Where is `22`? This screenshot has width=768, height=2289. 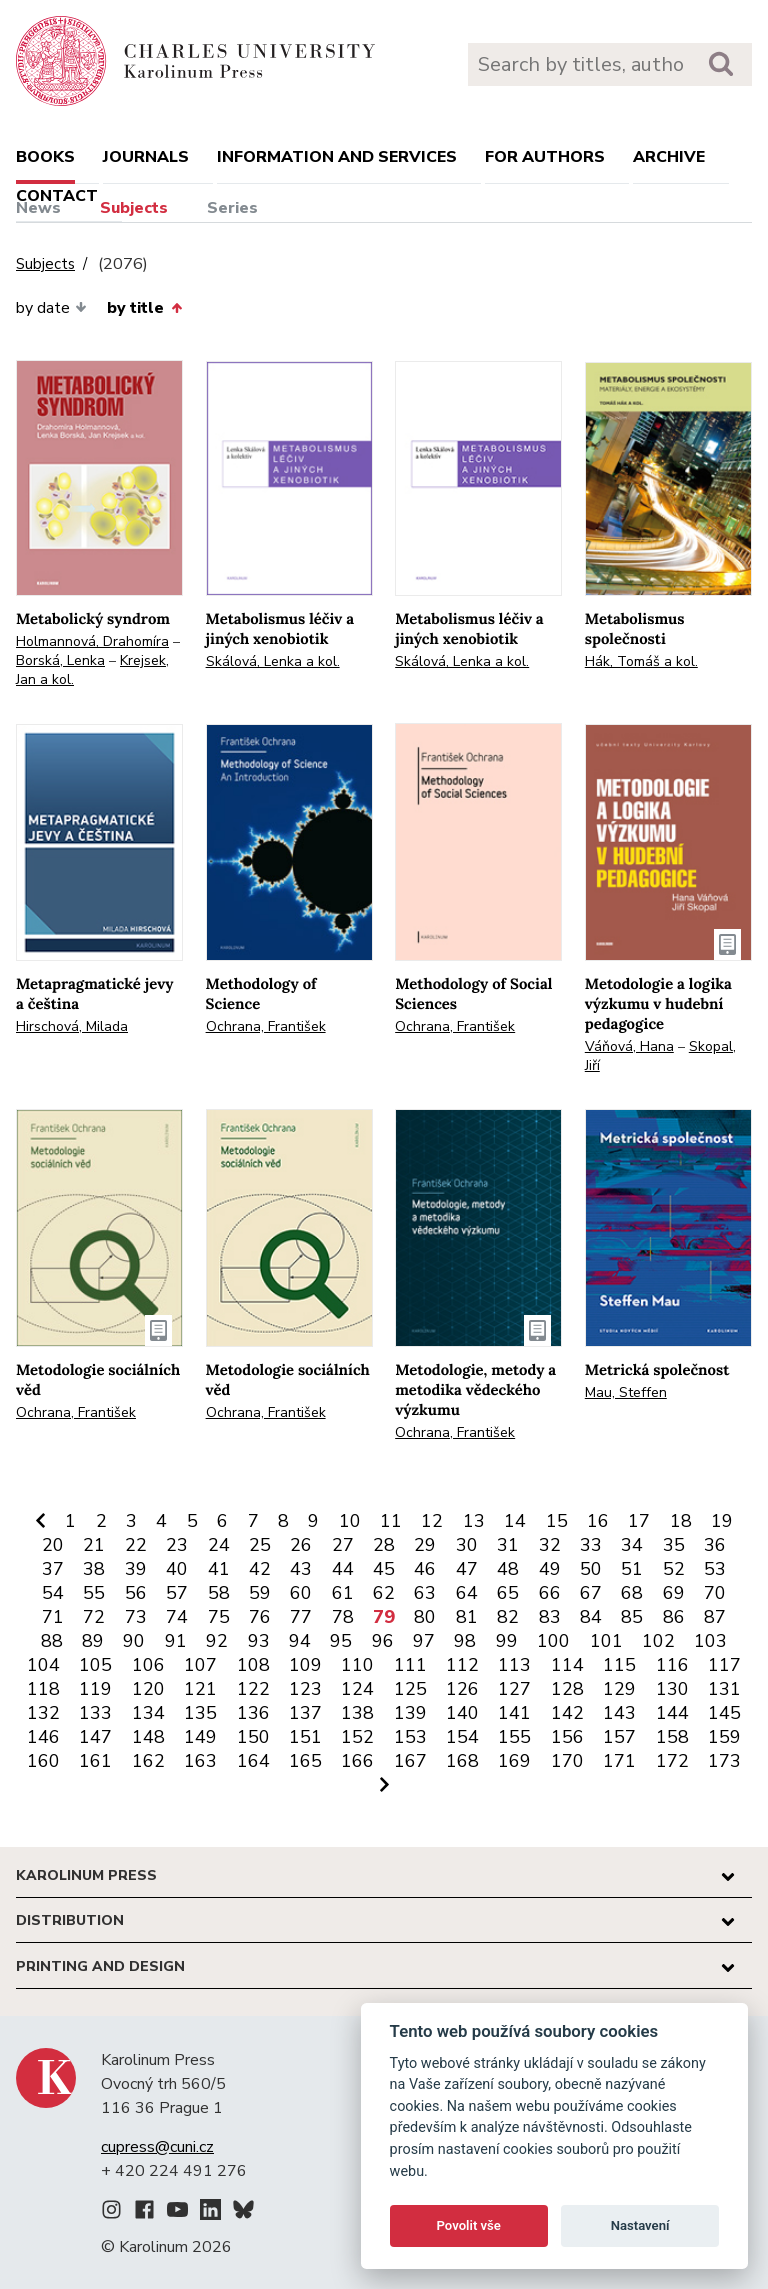 22 is located at coordinates (136, 1545).